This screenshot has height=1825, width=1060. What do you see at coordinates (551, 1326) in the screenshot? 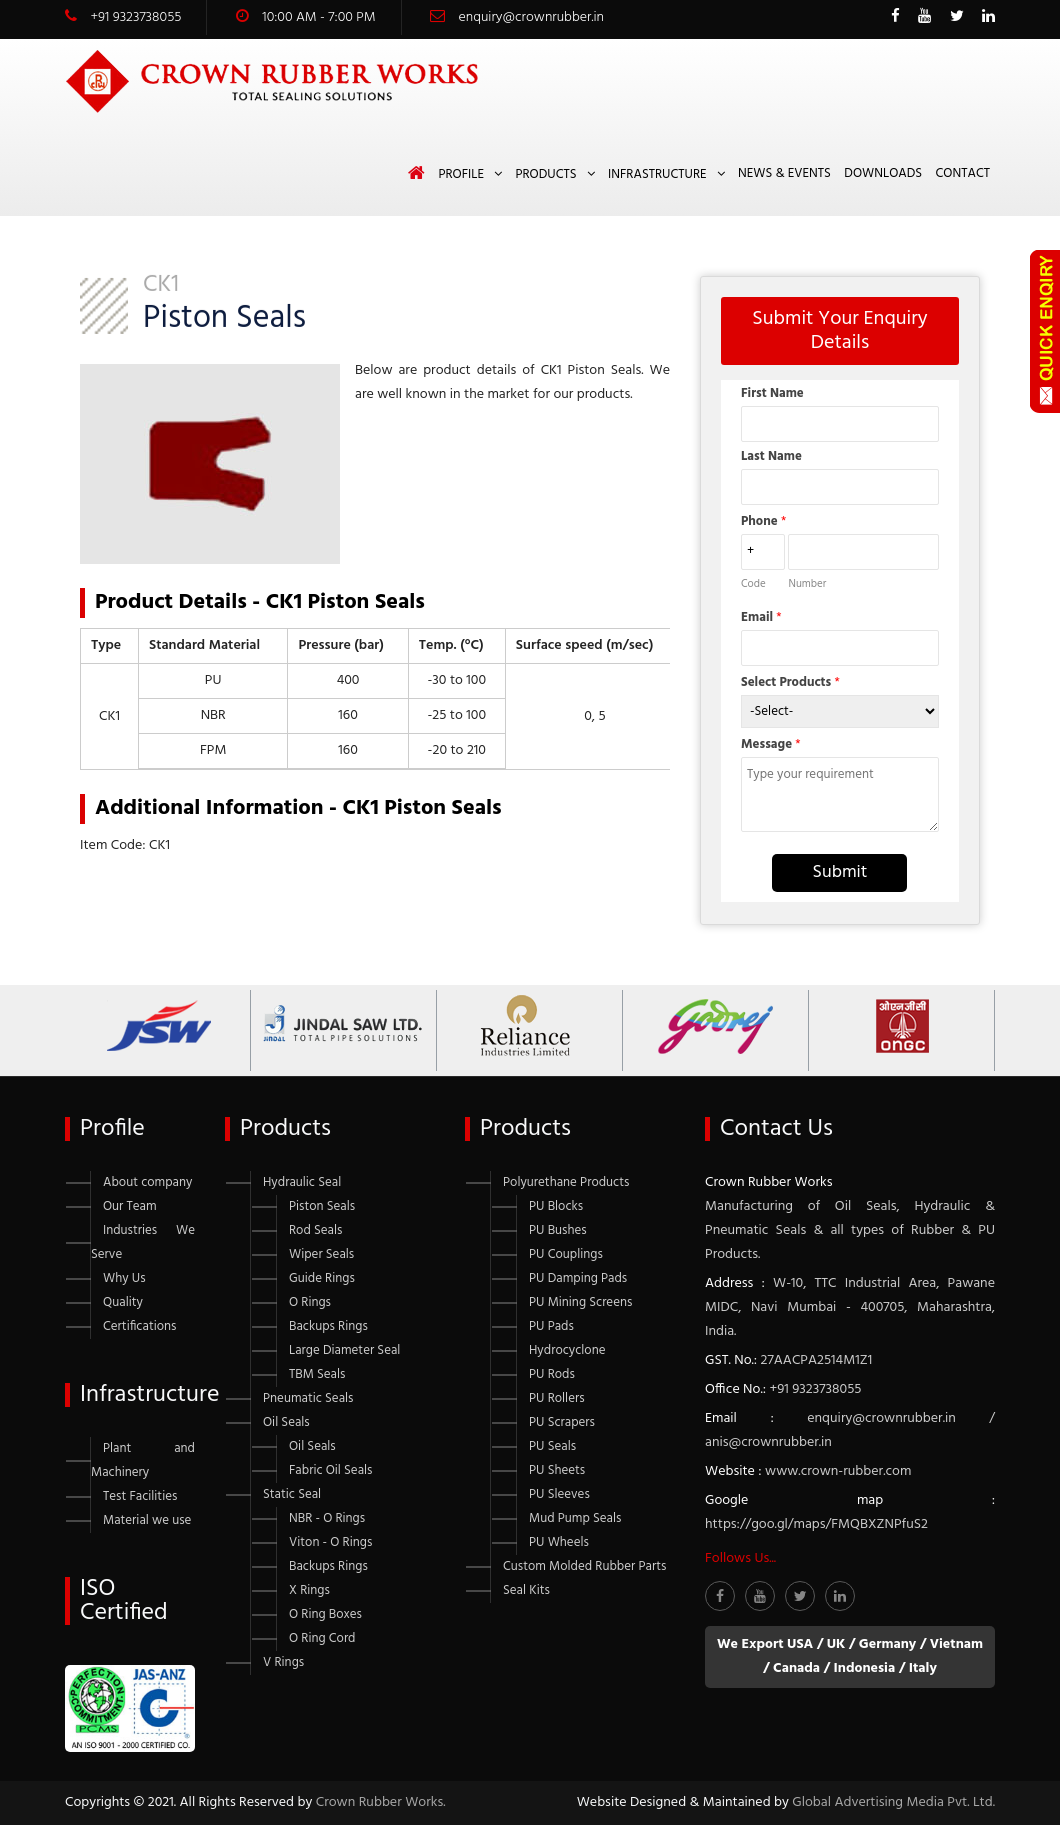
I see `PU Pads` at bounding box center [551, 1326].